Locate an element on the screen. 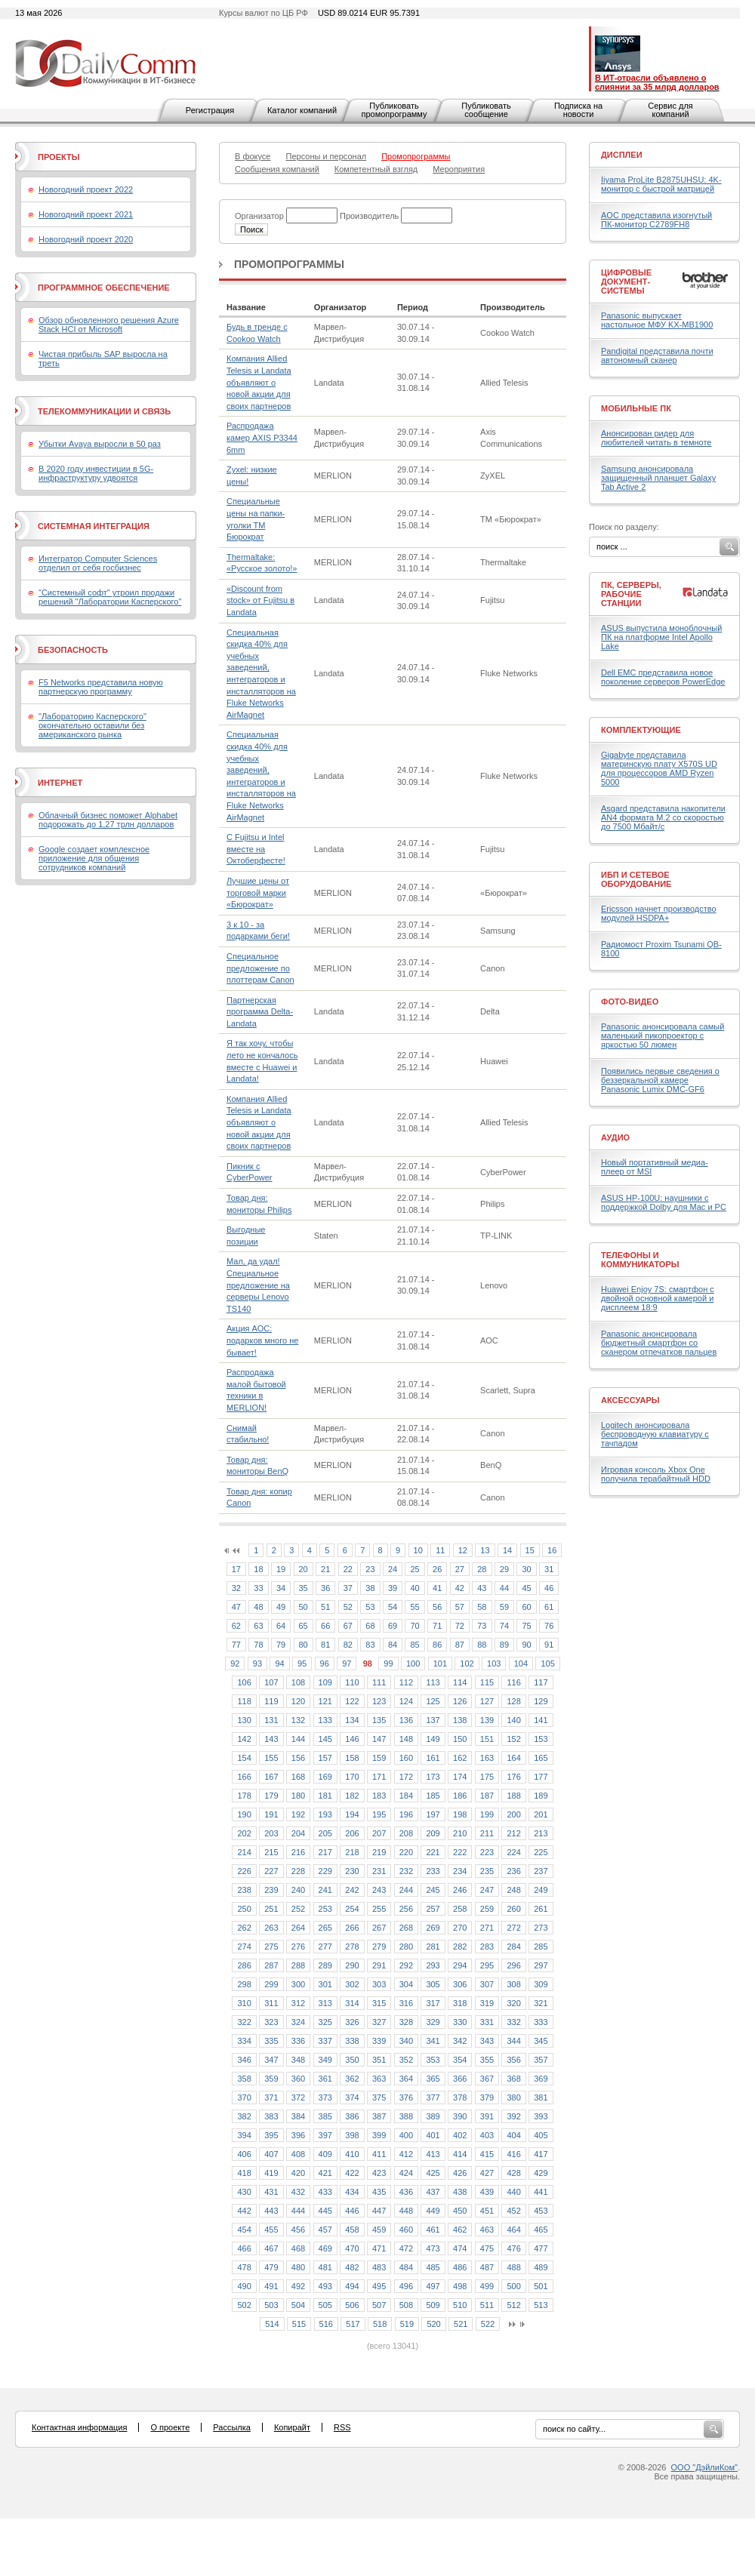 The width and height of the screenshot is (755, 2576). 494 is located at coordinates (352, 2286).